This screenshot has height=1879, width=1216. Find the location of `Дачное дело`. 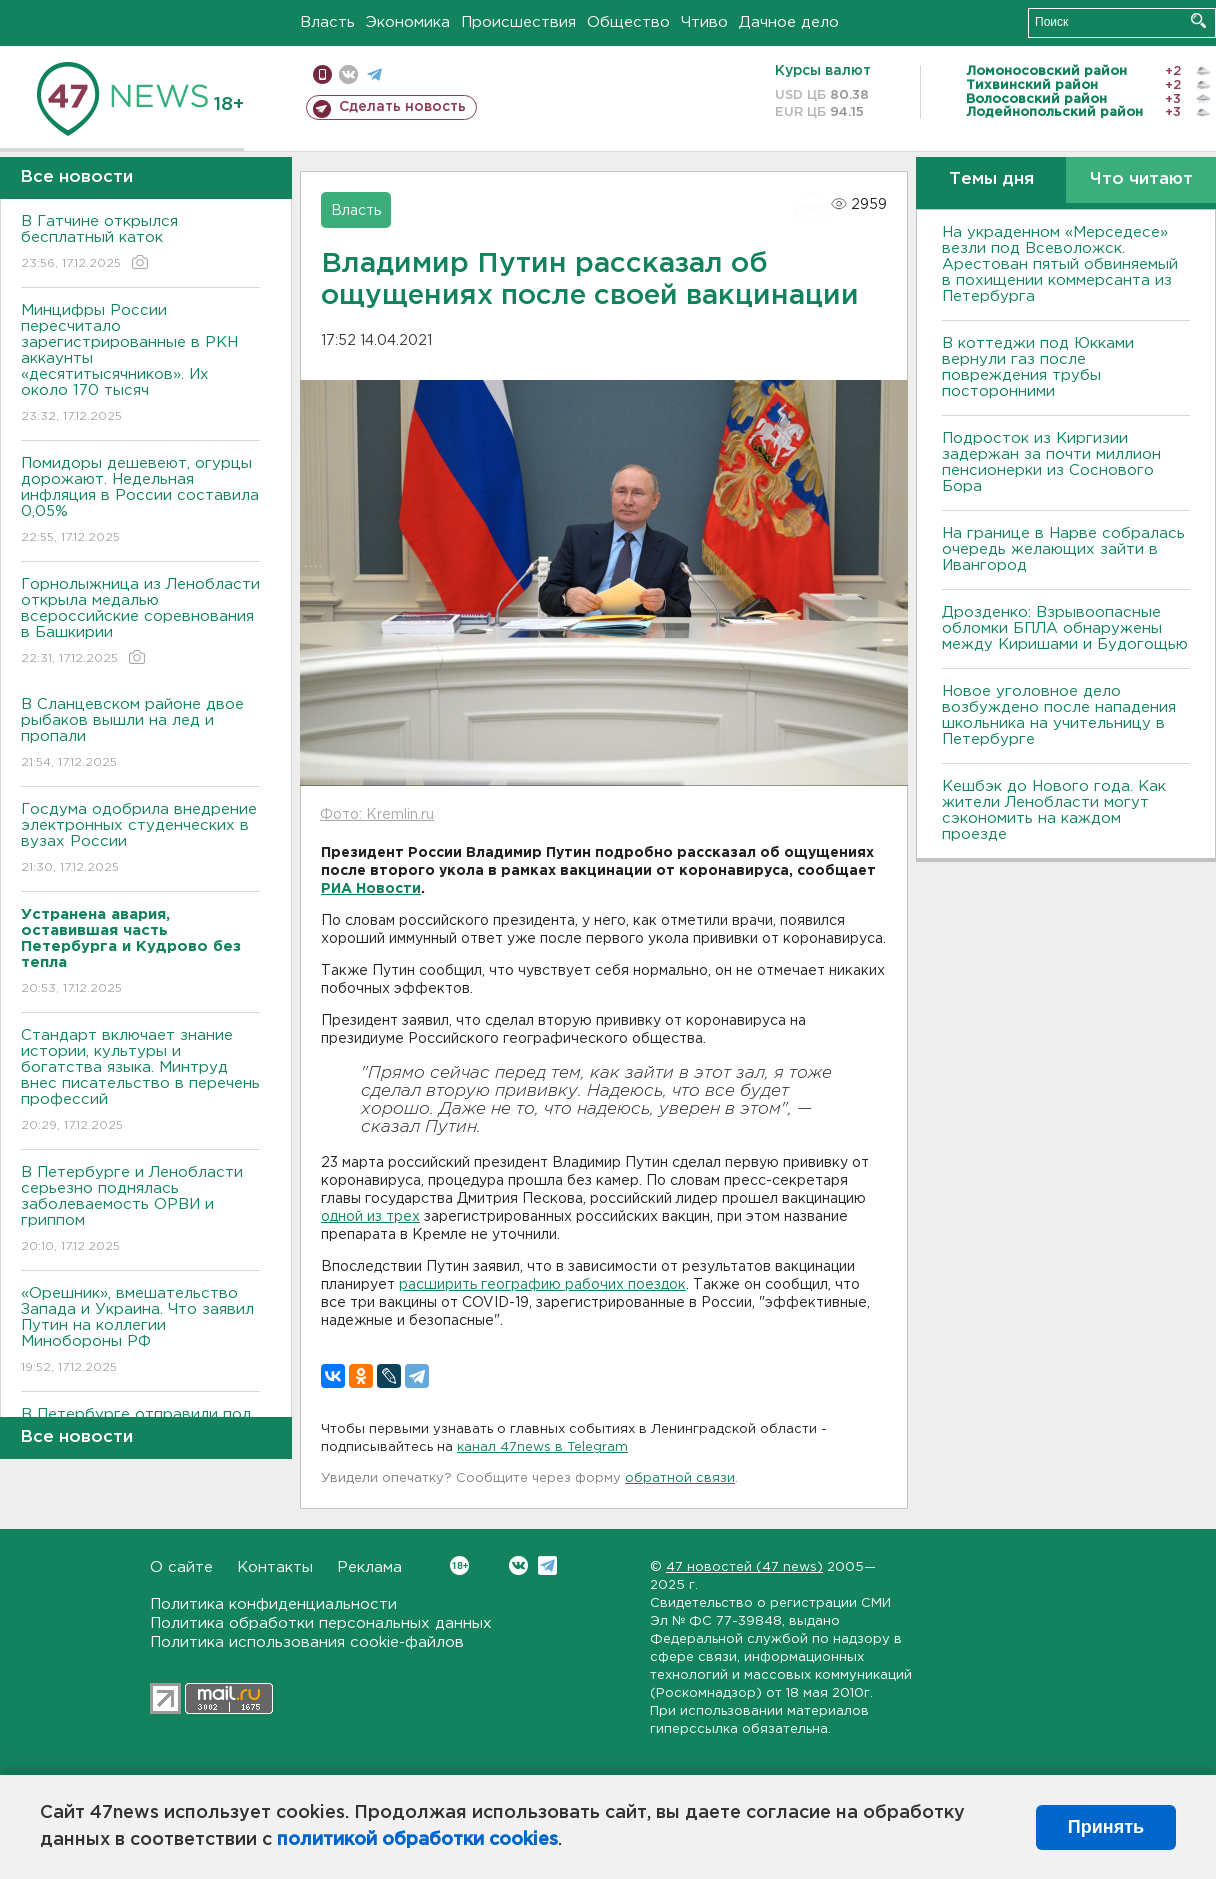

Дачное дело is located at coordinates (789, 22).